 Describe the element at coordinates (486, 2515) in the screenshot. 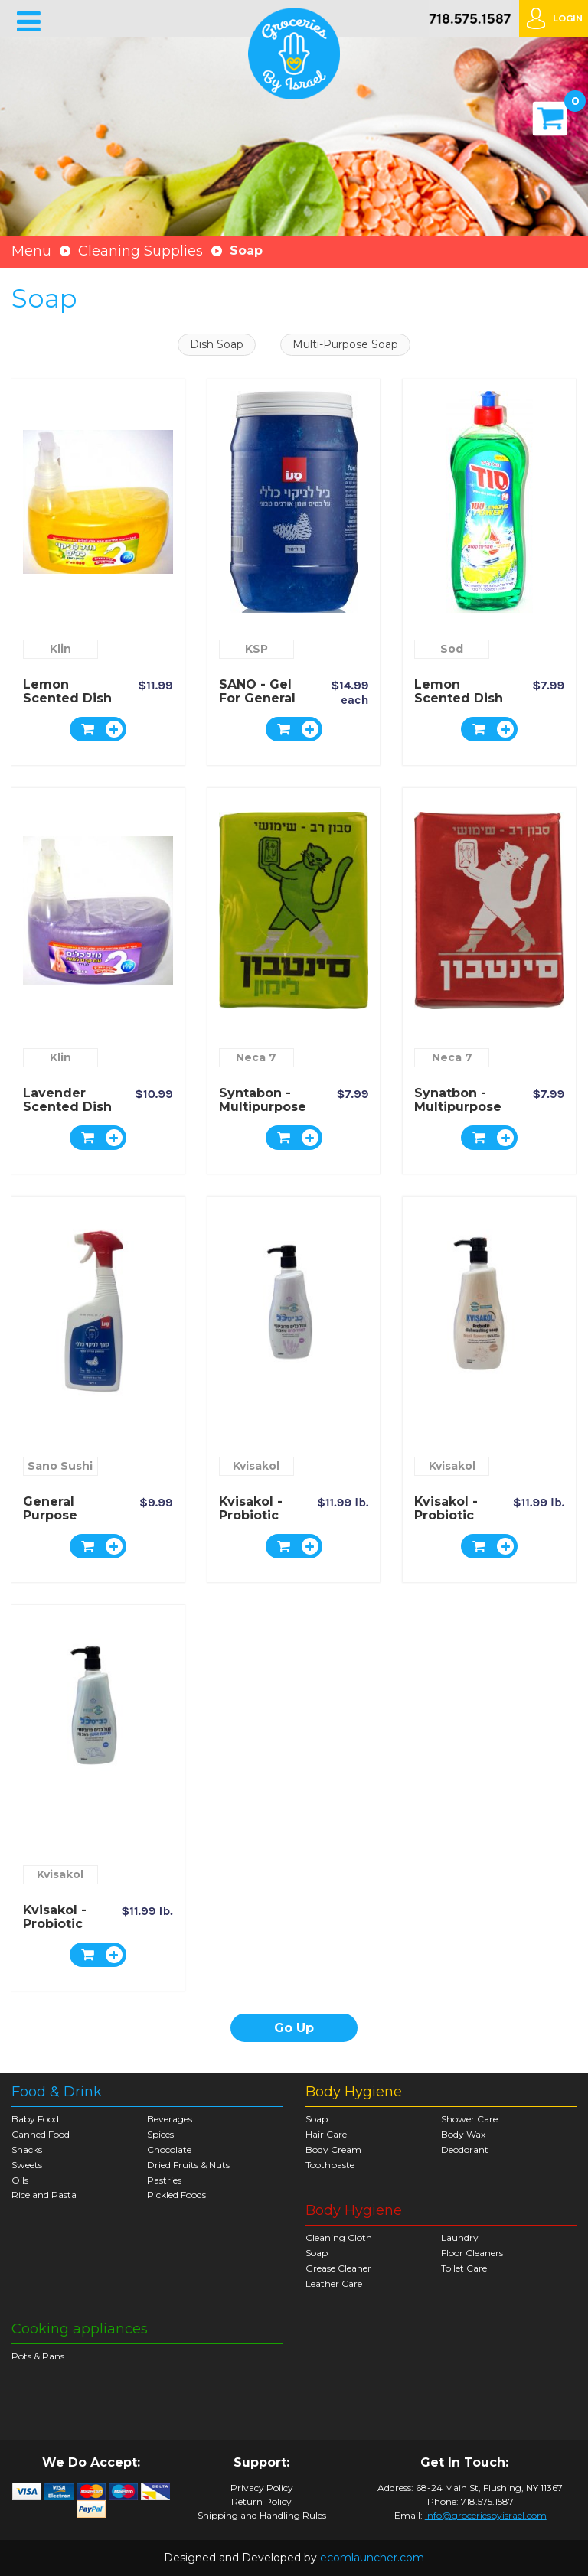

I see `info@groceriesbyisrael.com` at that location.